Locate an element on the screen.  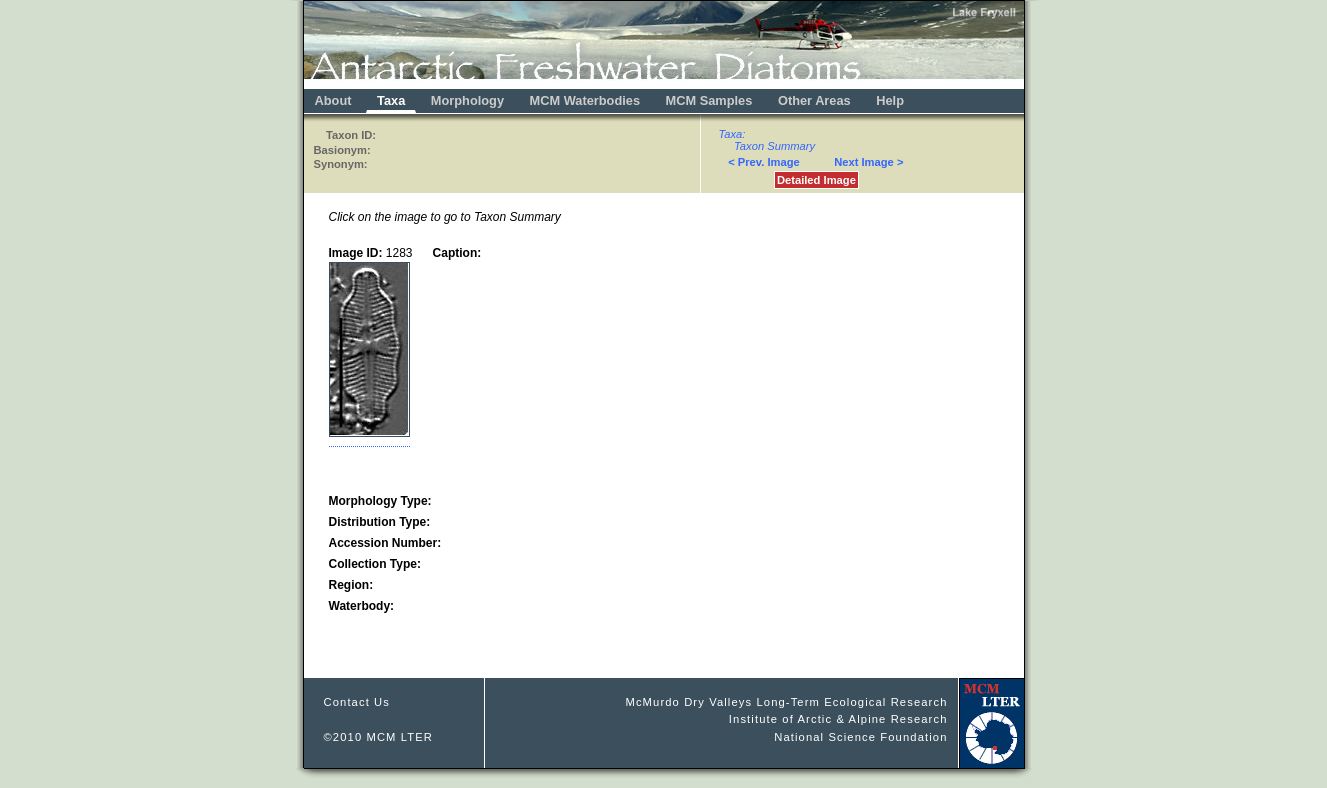
Taxon Summary is located at coordinates (774, 146).